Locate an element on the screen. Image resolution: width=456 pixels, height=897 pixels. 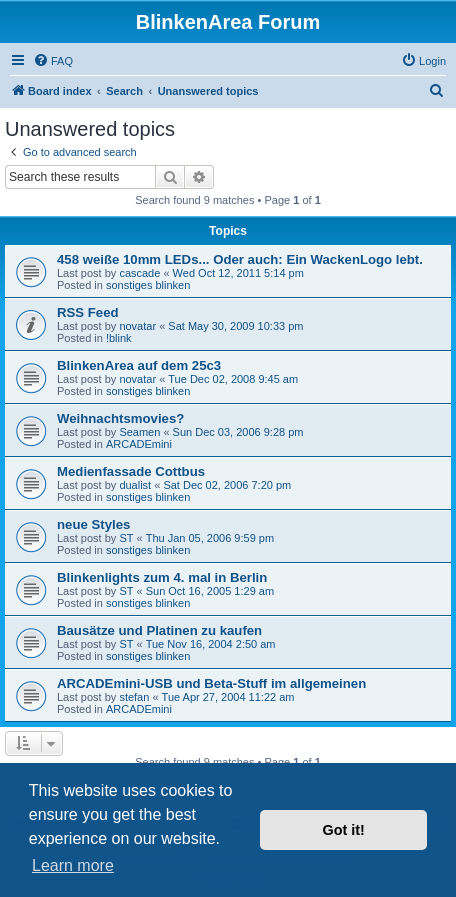
Got it! [button] is located at coordinates (344, 830).